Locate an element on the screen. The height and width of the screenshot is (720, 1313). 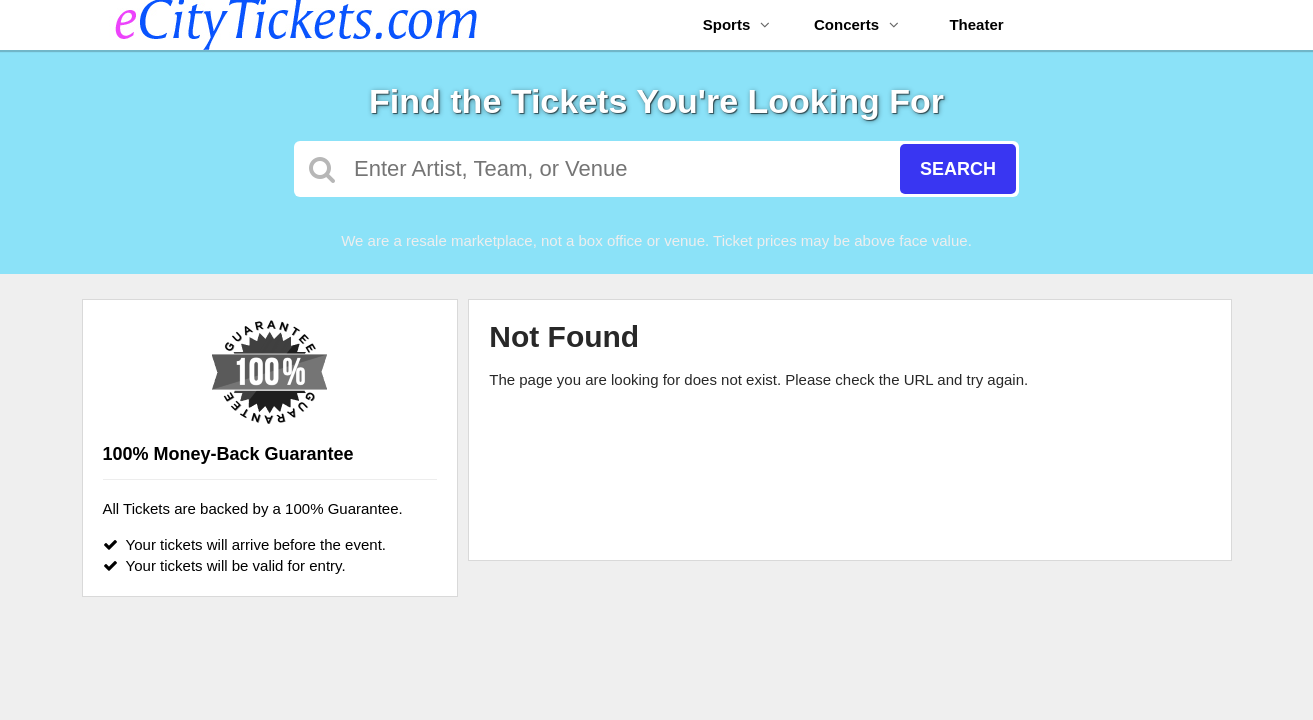
Search is located at coordinates (958, 169).